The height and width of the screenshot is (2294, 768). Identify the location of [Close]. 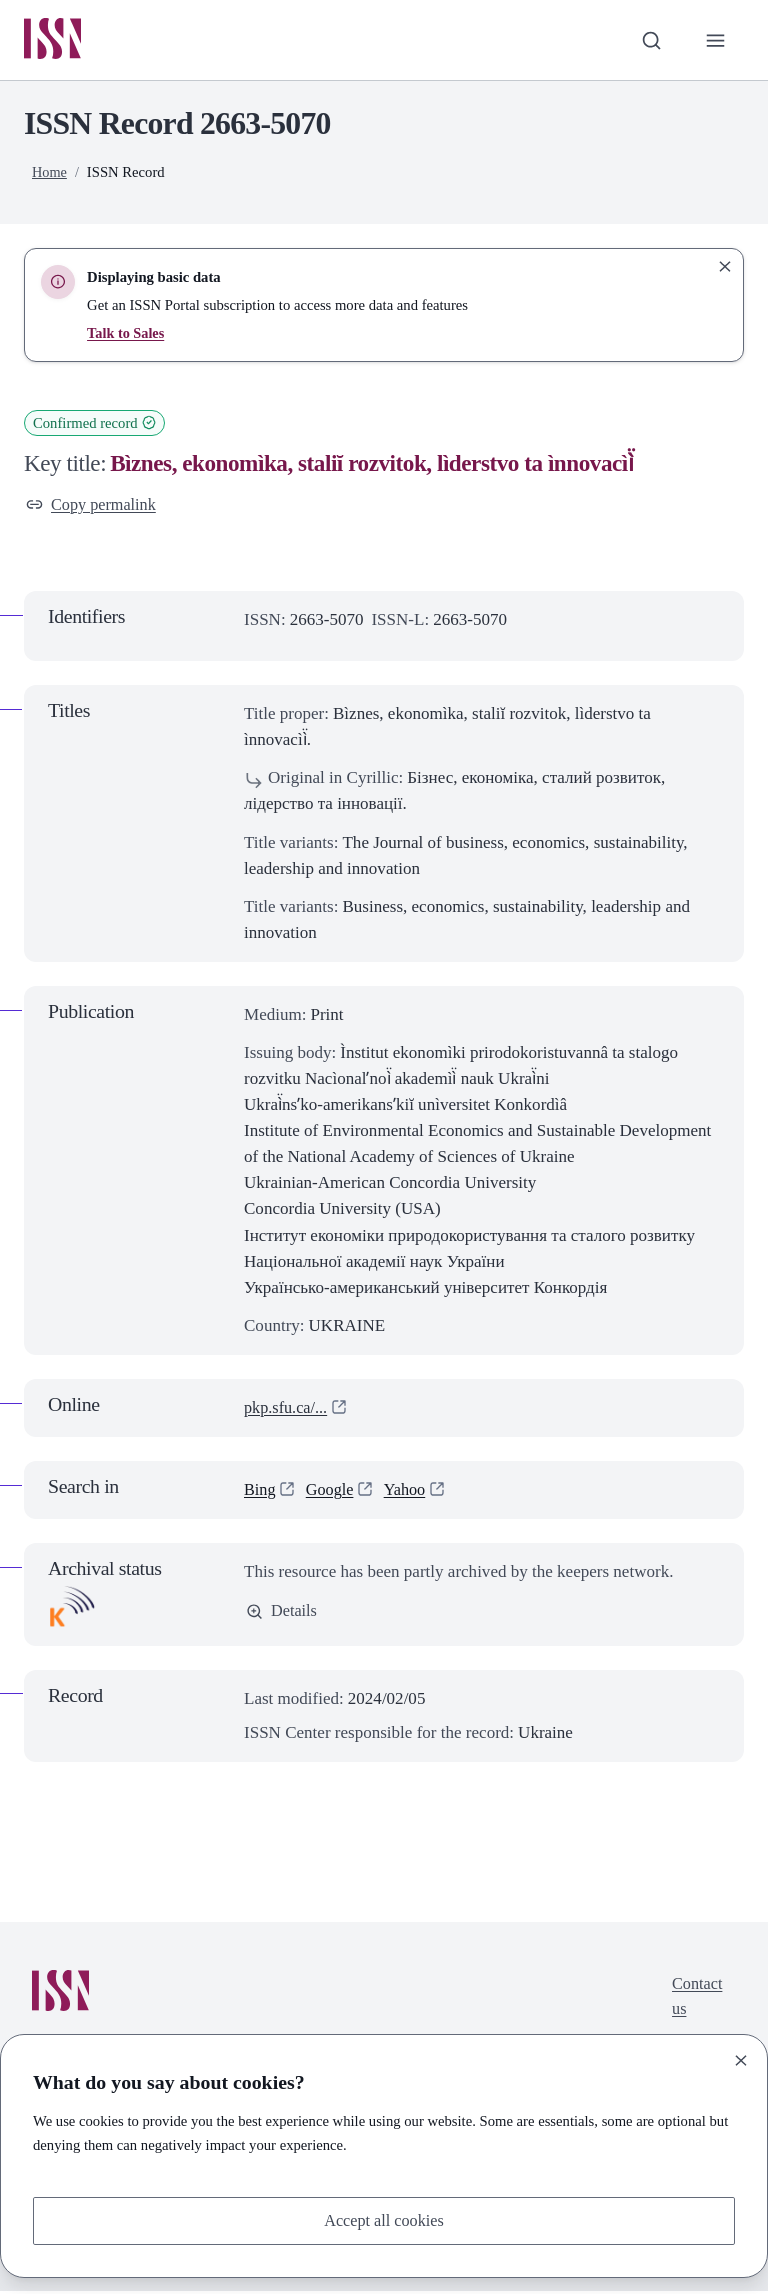
(741, 2059).